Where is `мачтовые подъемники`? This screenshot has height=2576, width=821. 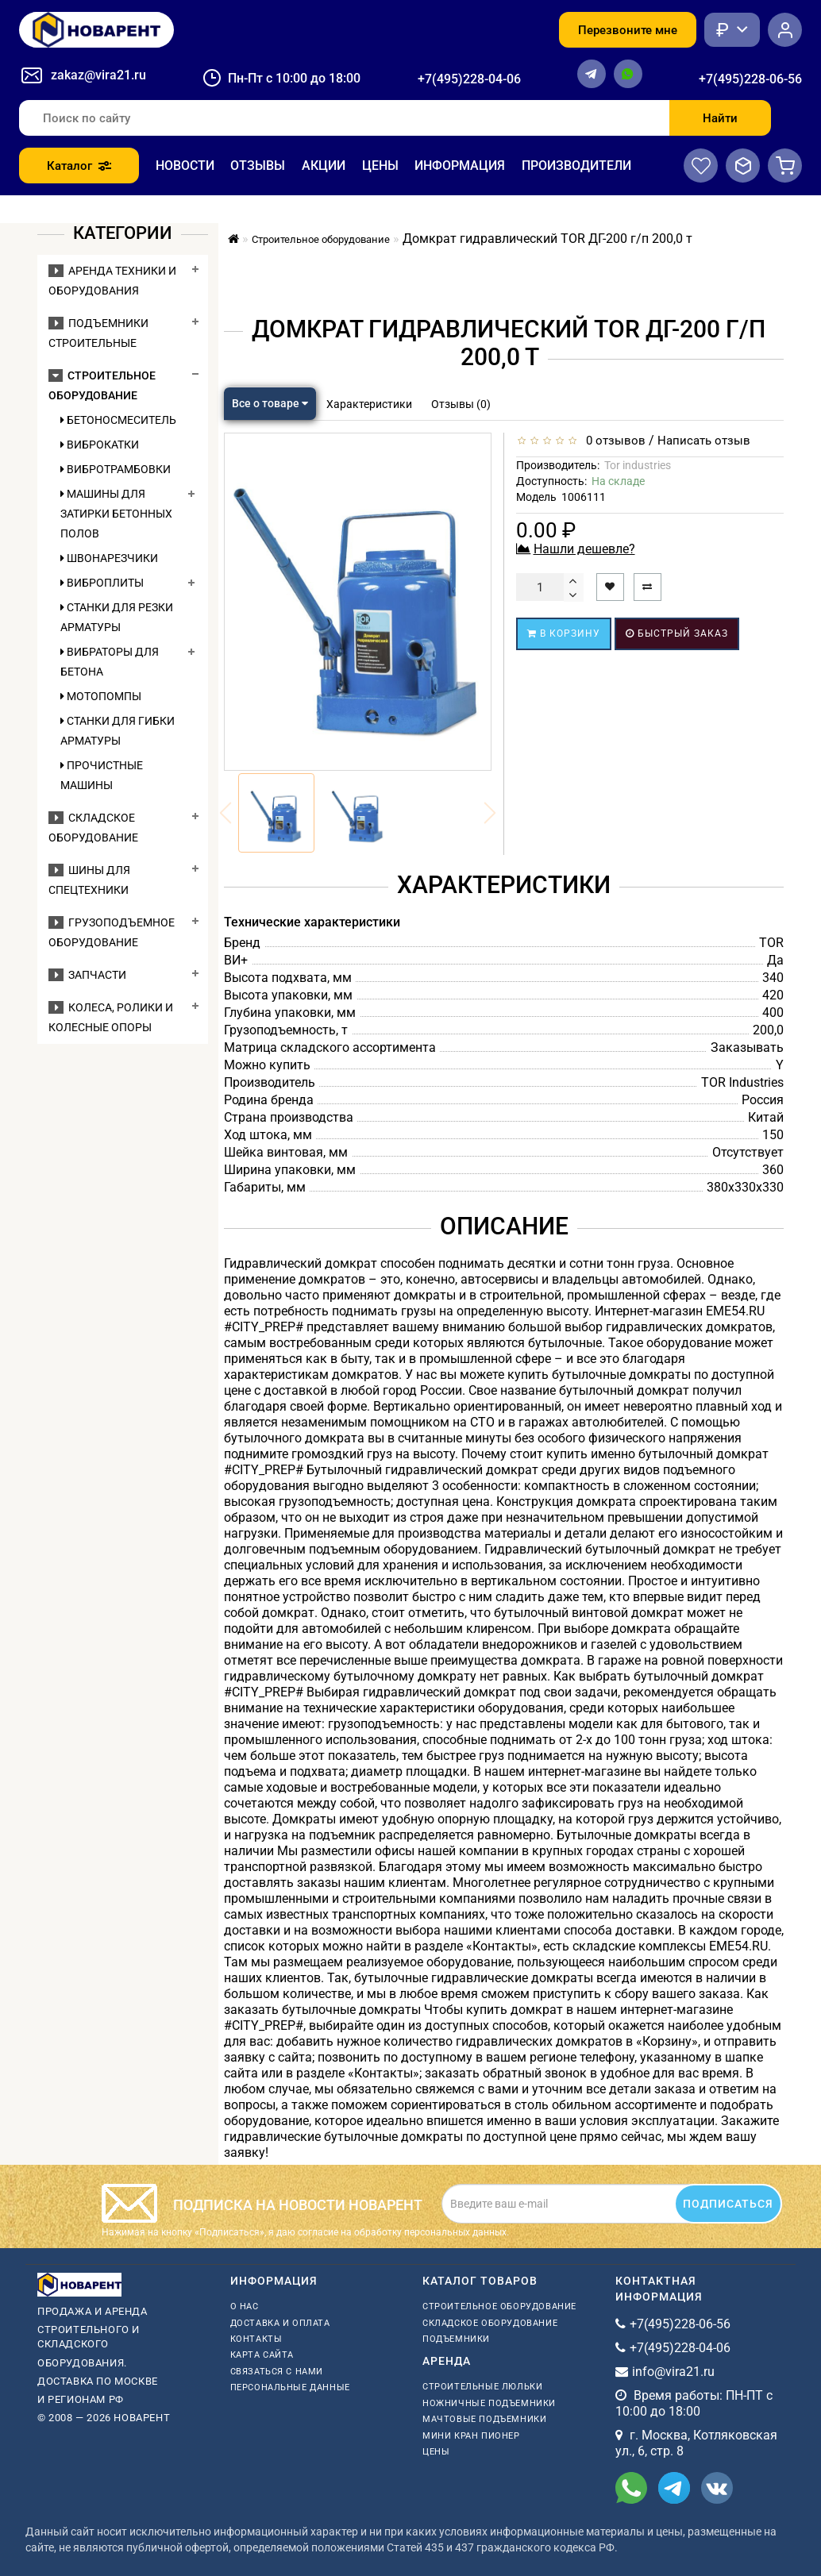
мачтовые подъемники is located at coordinates (484, 2419).